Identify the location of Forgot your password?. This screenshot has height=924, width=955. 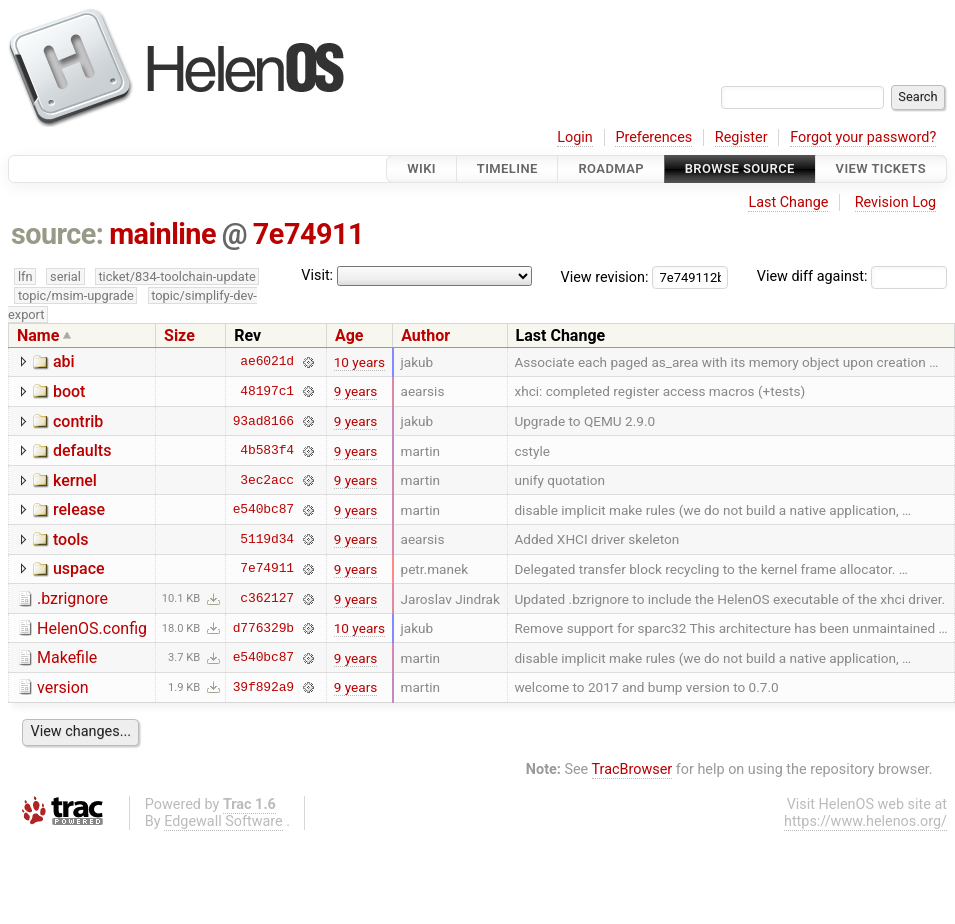
(863, 137).